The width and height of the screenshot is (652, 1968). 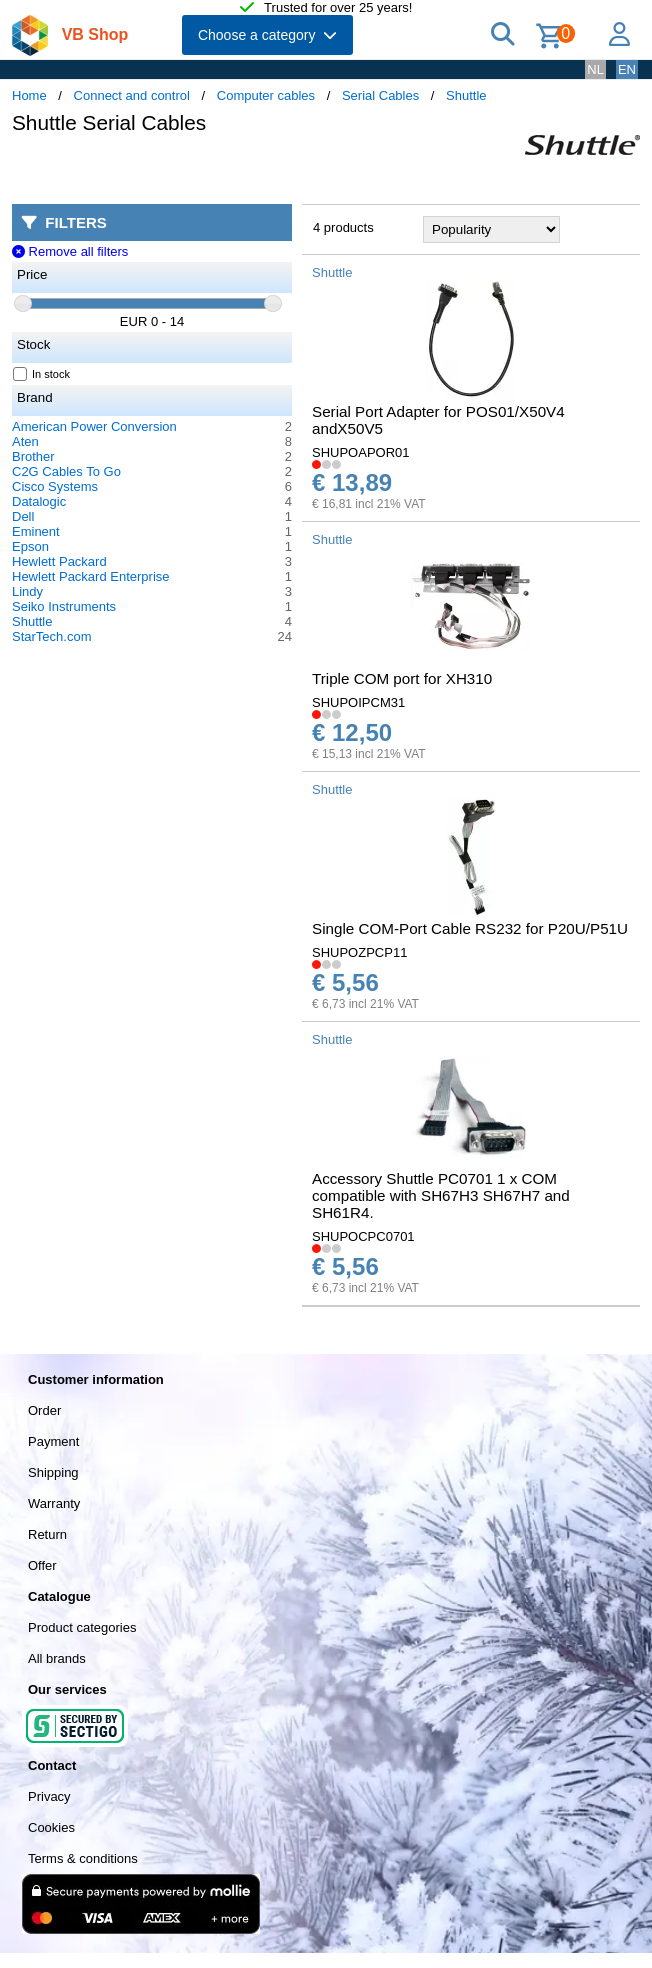 What do you see at coordinates (359, 952) in the screenshot?
I see `SHUPOZPCP11` at bounding box center [359, 952].